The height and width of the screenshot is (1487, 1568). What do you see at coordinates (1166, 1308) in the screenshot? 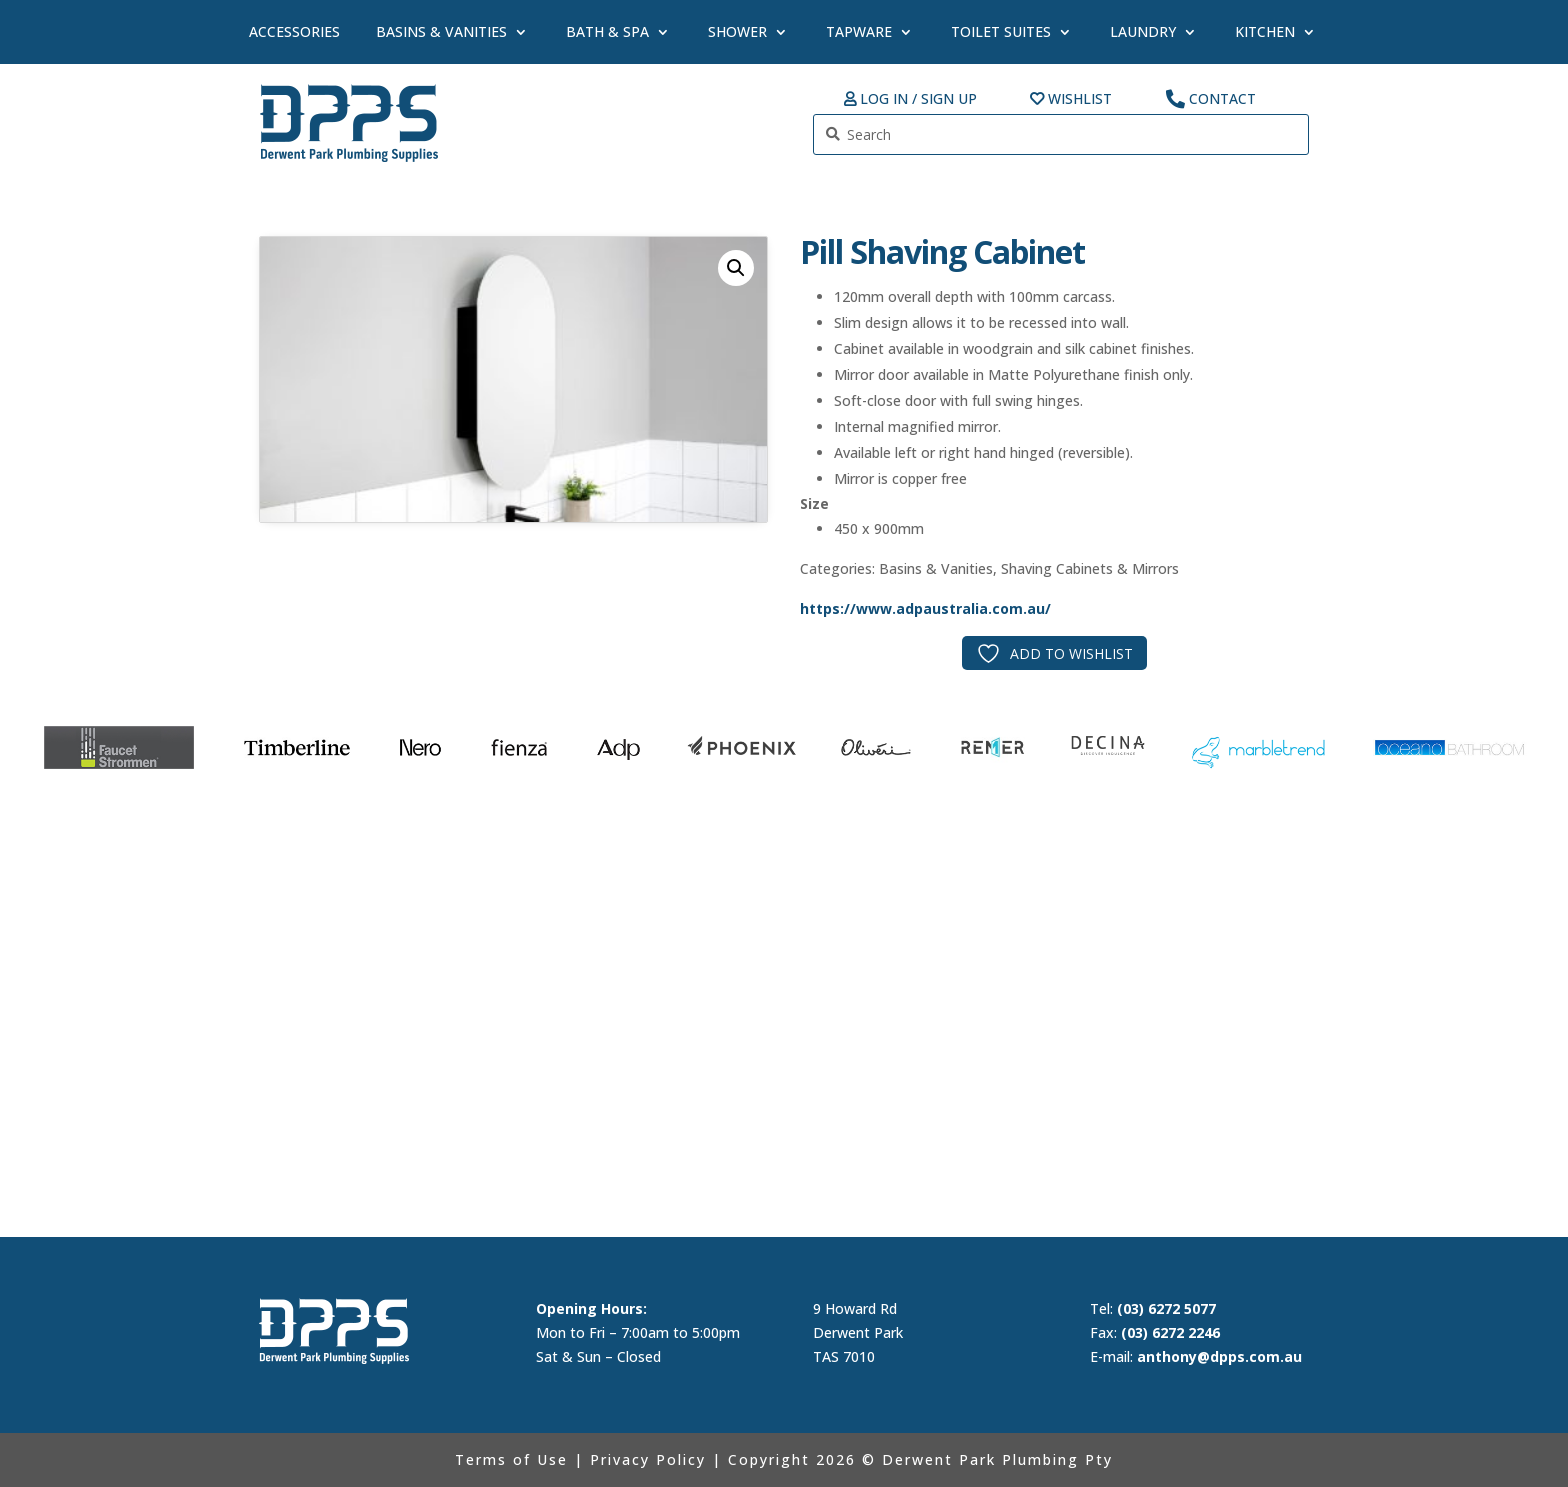
I see `(03) 6272 5077` at bounding box center [1166, 1308].